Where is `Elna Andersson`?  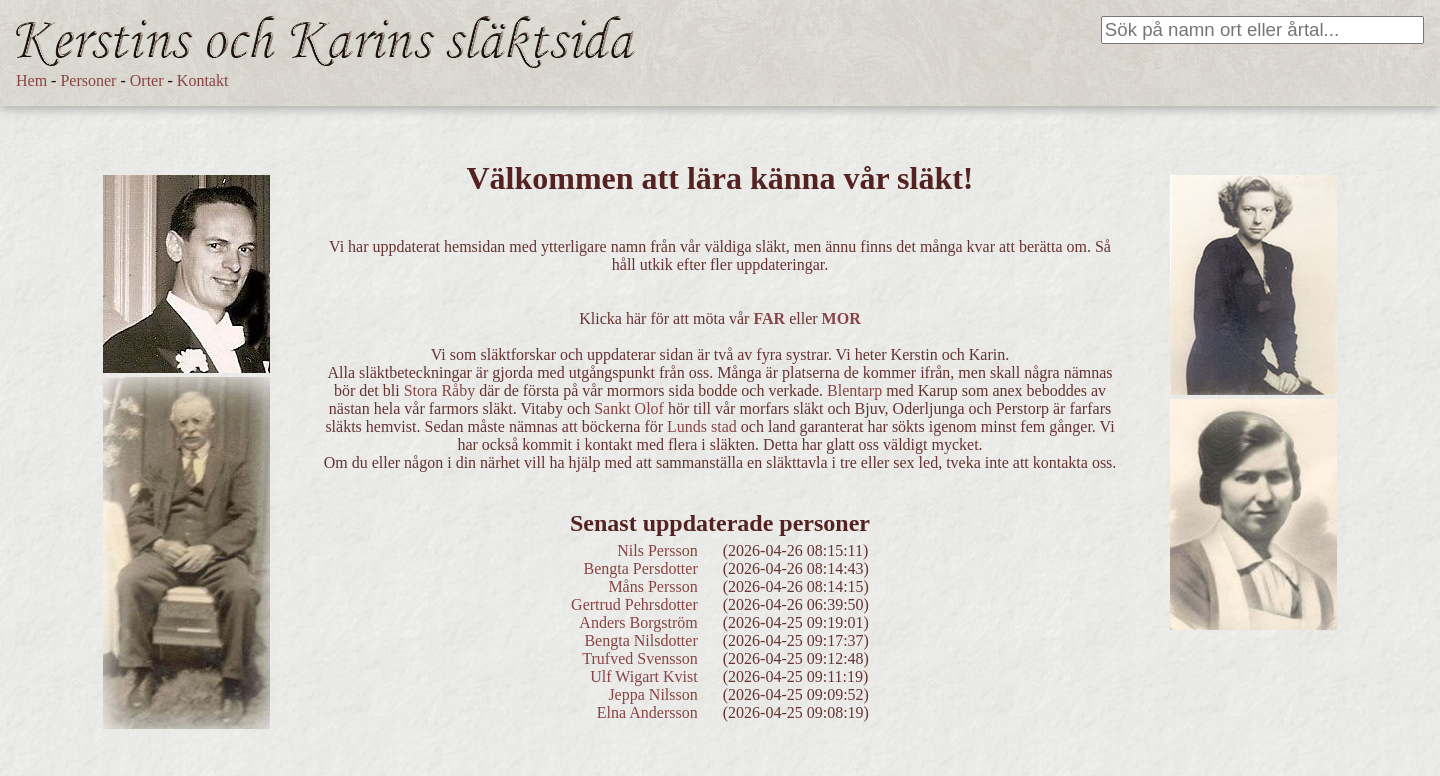 Elna Andersson is located at coordinates (647, 712).